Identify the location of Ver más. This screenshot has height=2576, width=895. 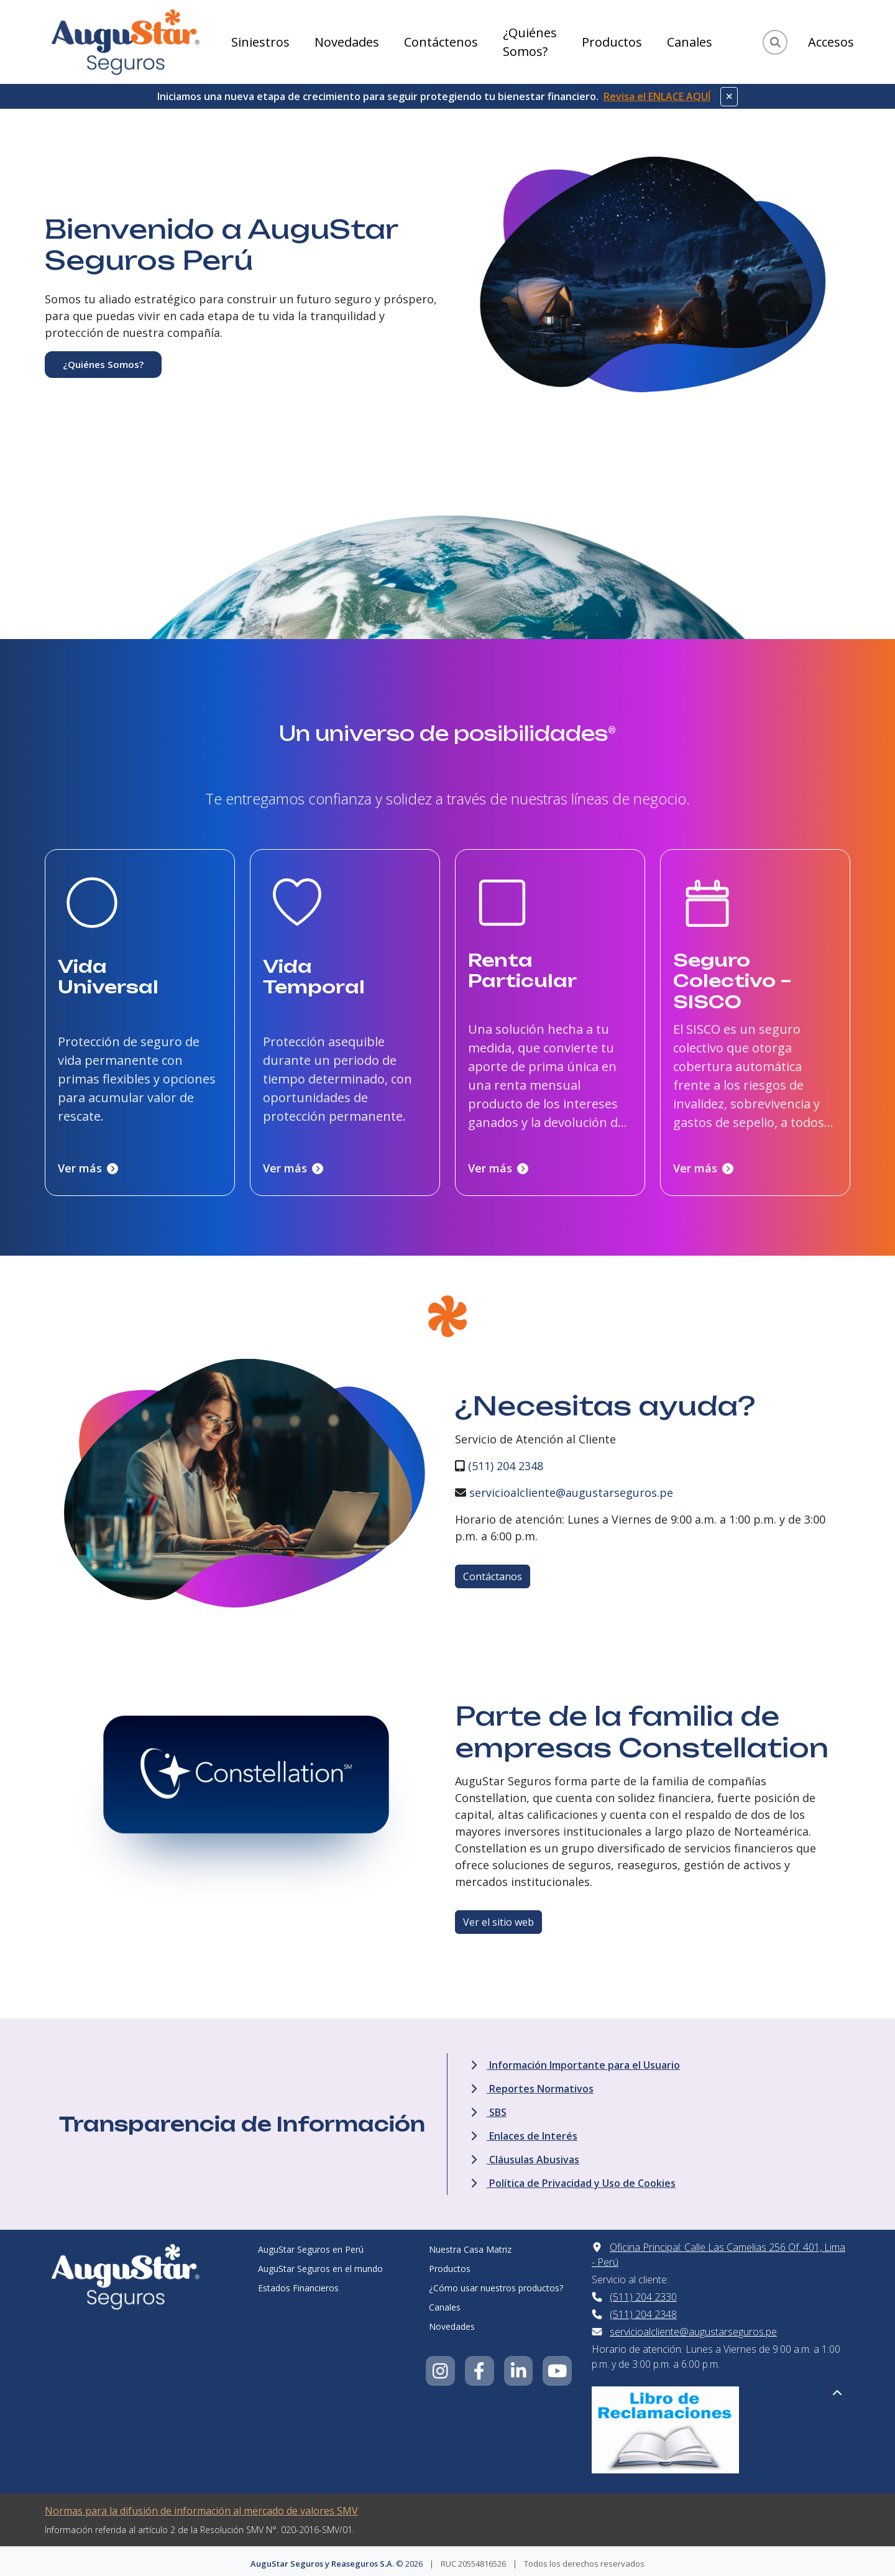
(88, 1163).